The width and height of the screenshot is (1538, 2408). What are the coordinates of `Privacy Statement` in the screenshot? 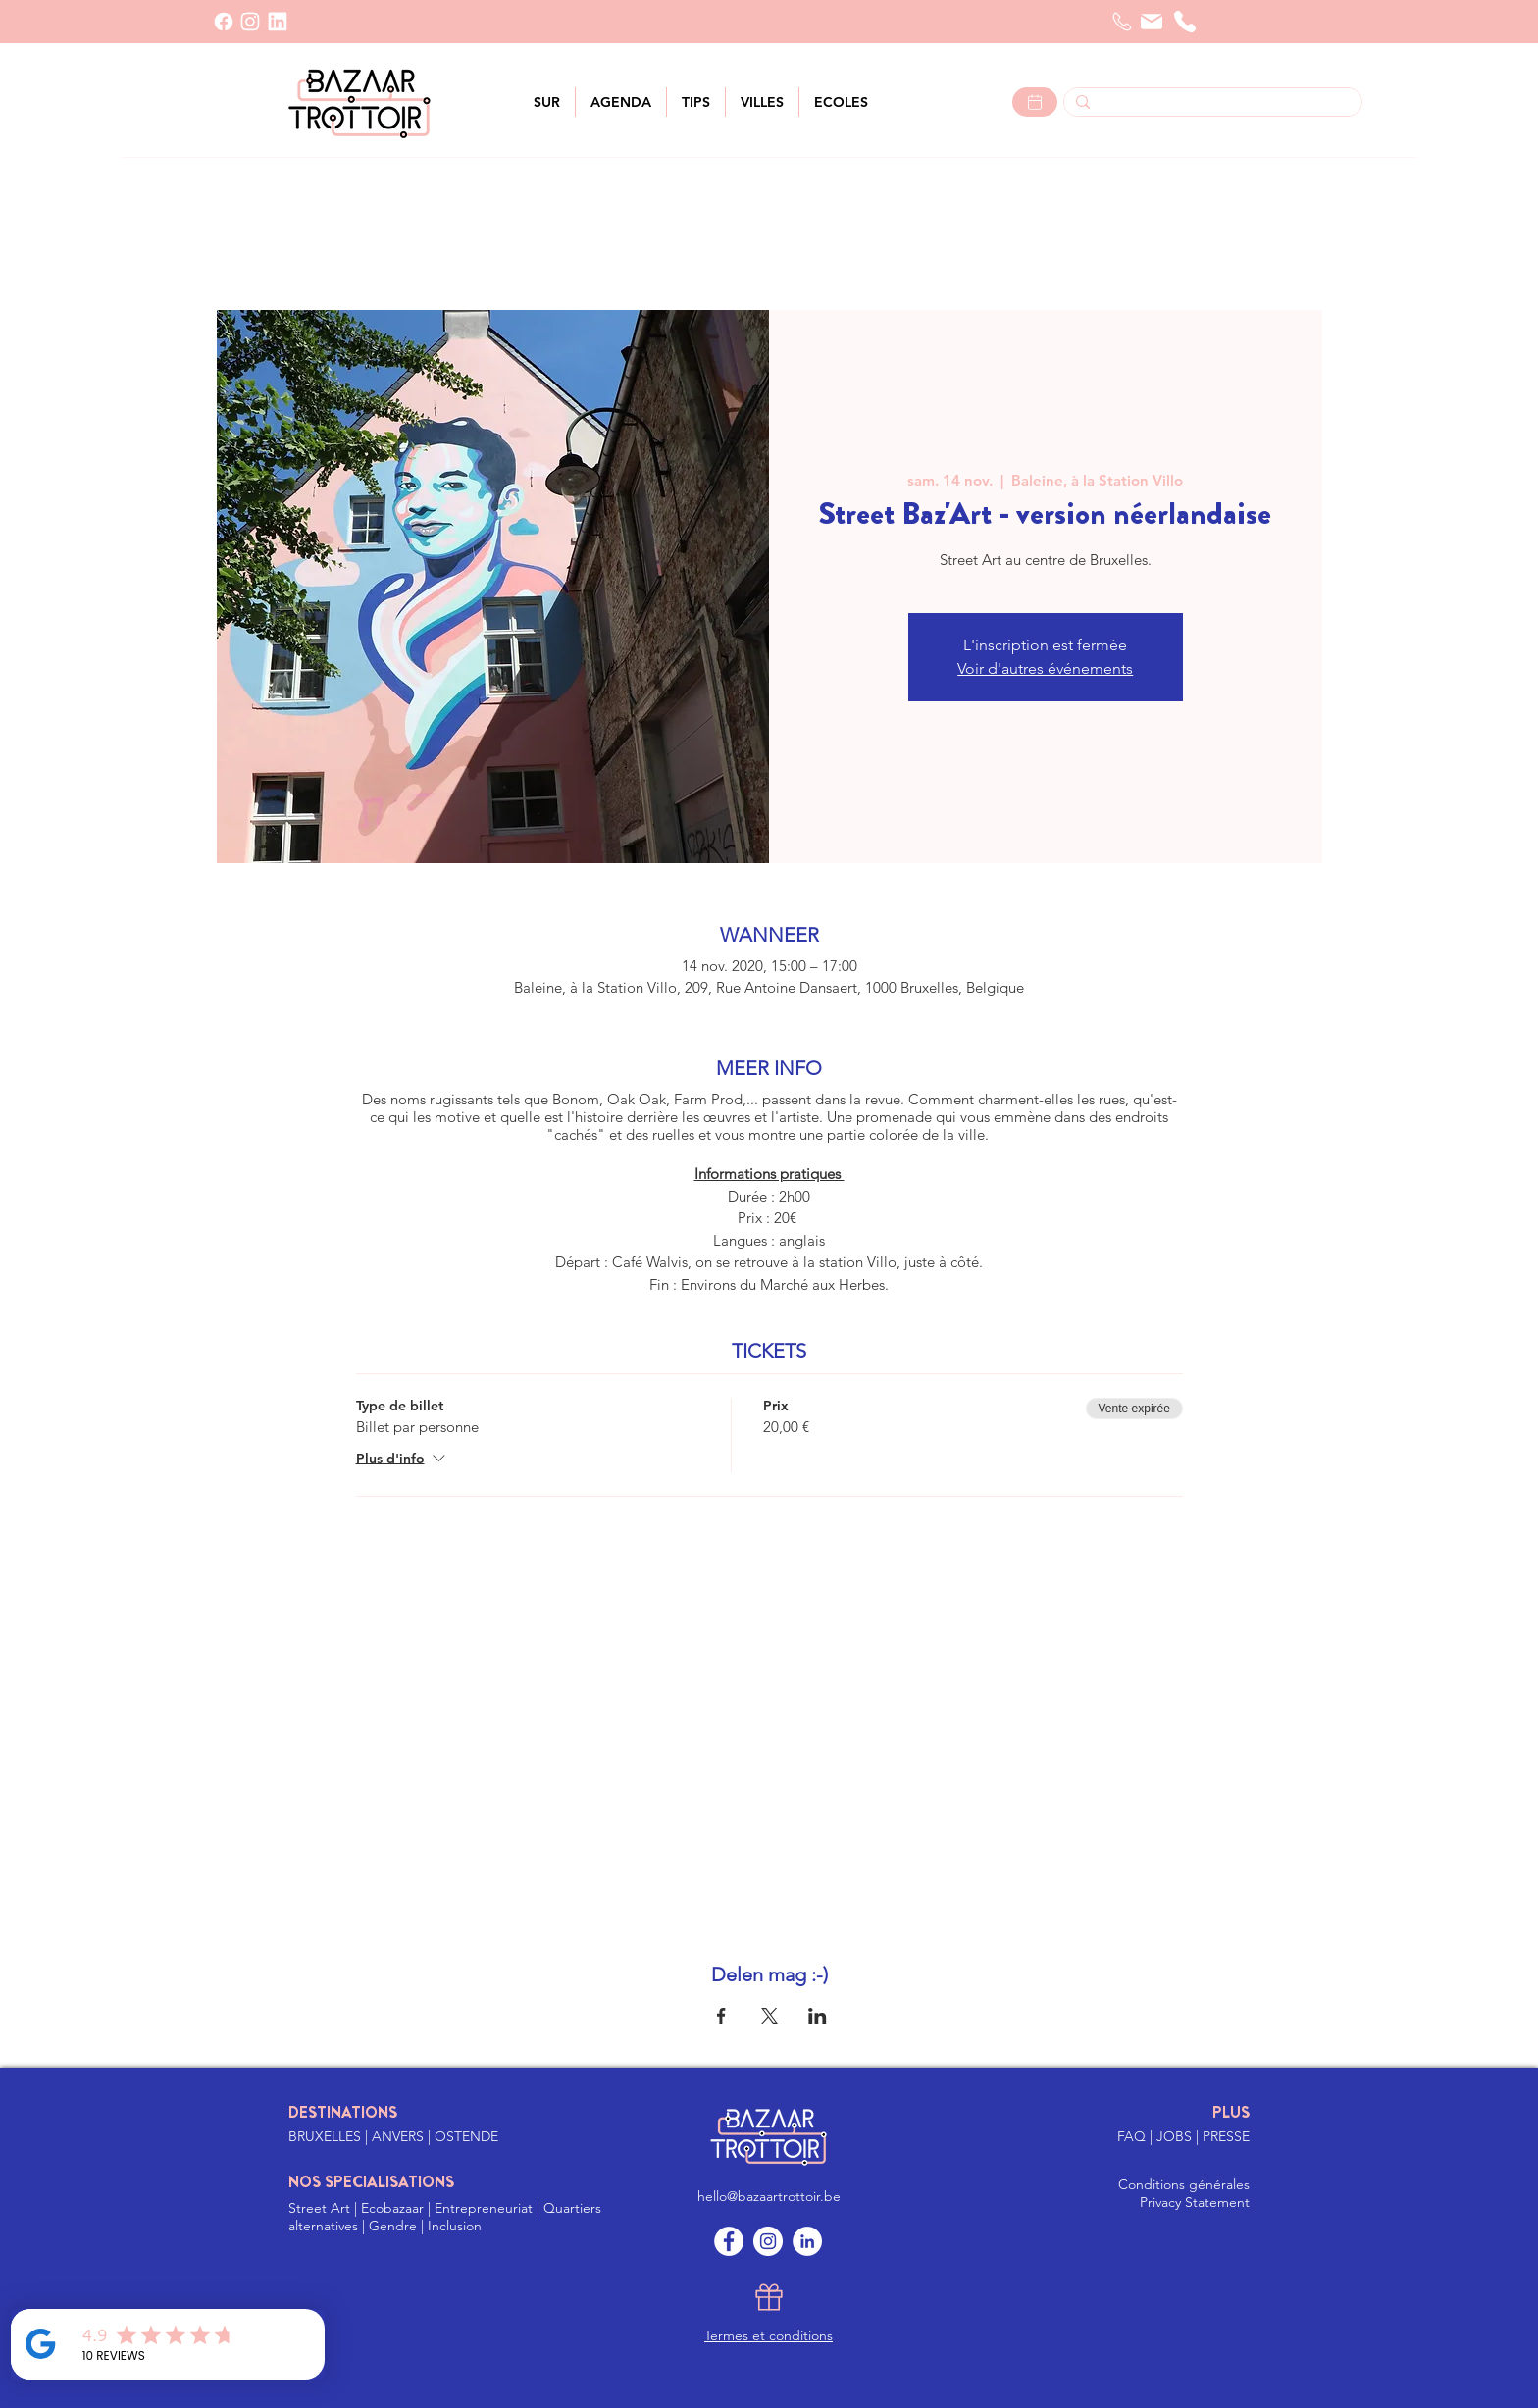 It's located at (1195, 2202).